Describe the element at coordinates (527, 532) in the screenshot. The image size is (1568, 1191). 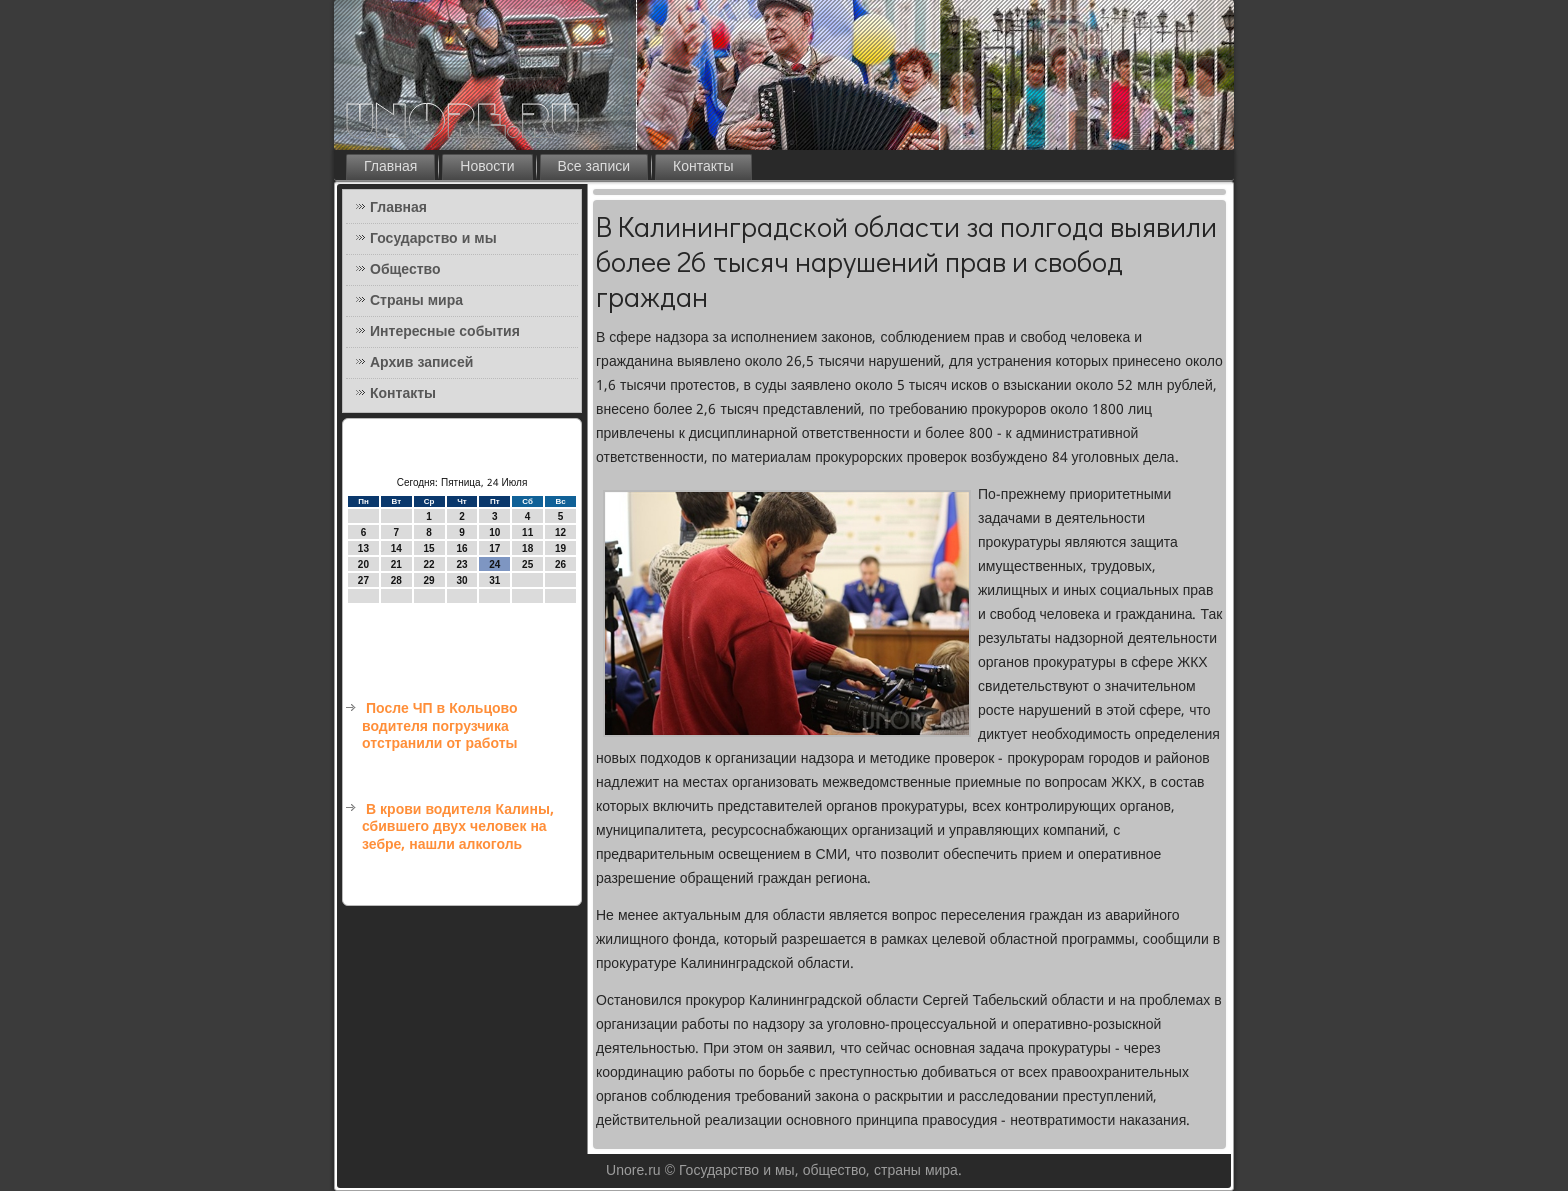
I see `11` at that location.